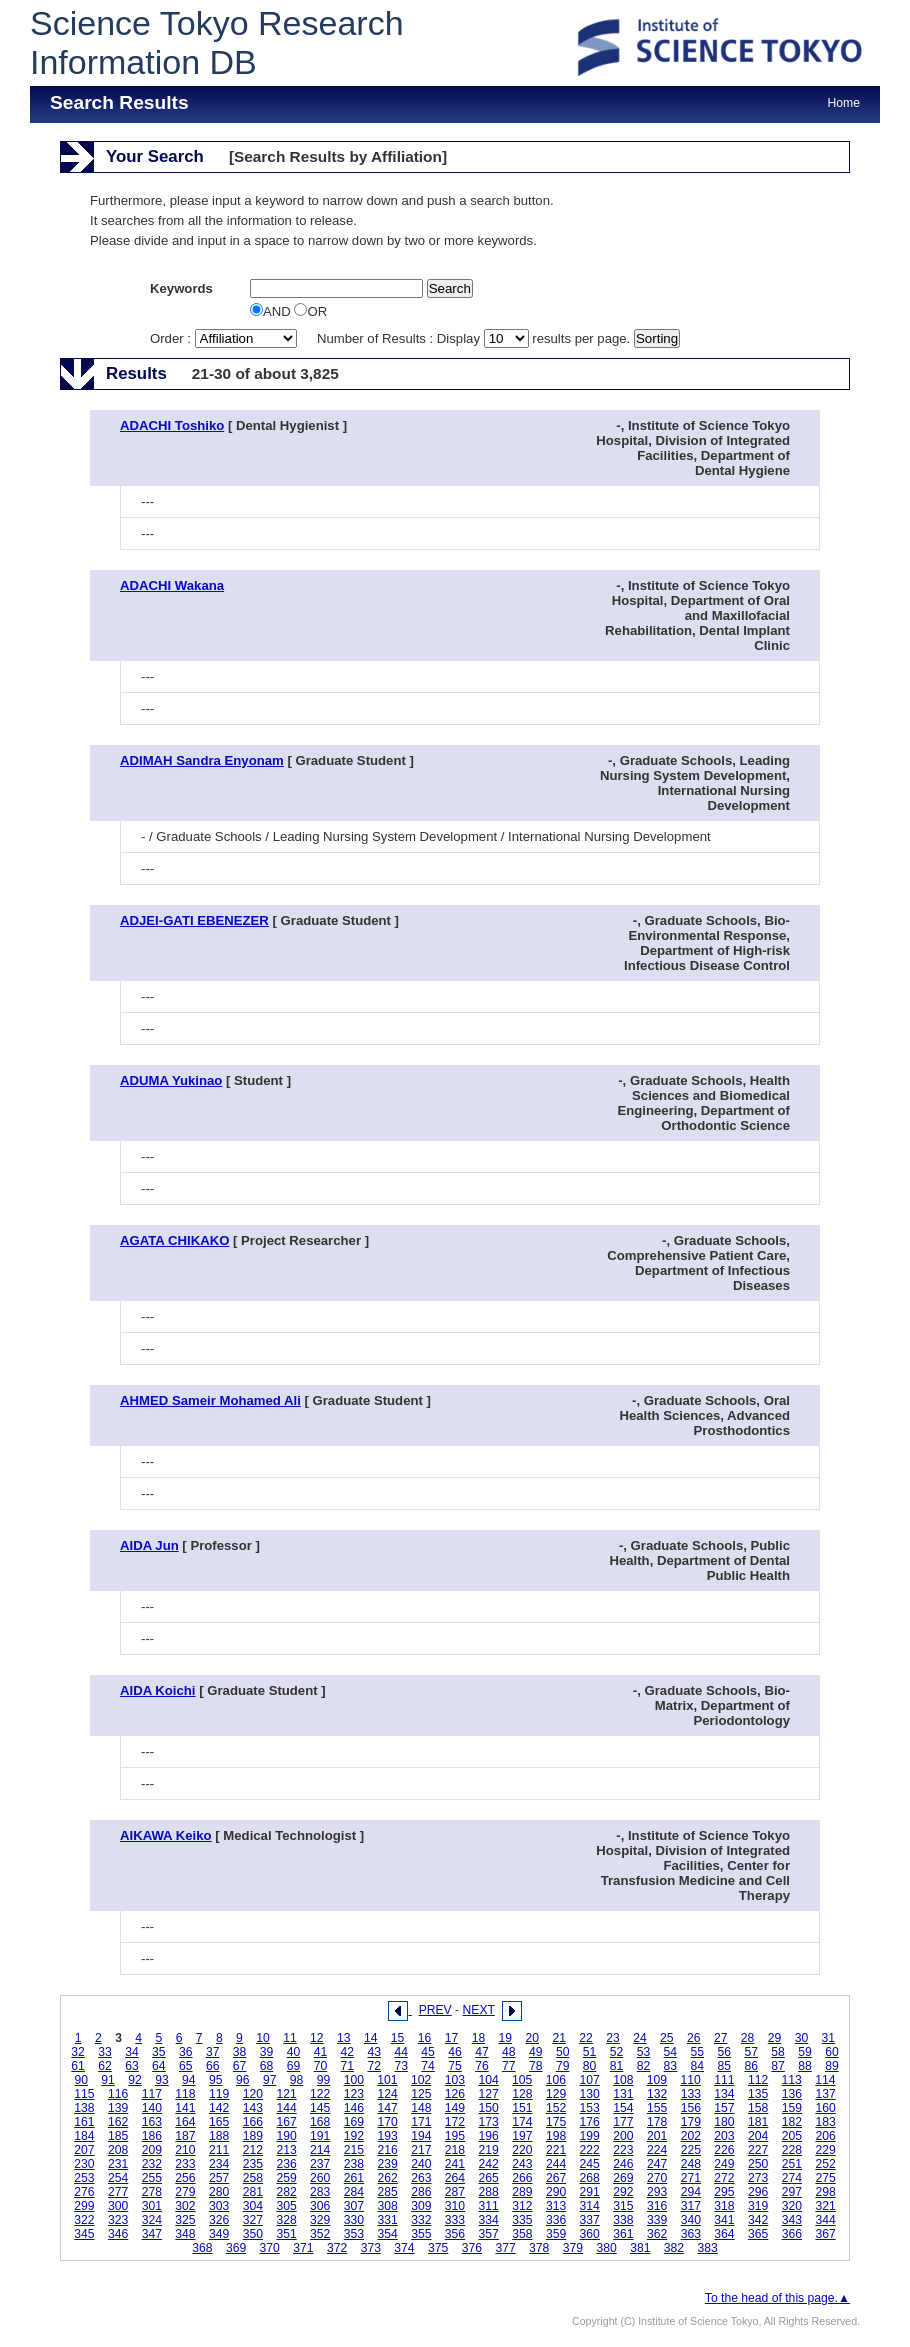 The height and width of the screenshot is (2347, 910). What do you see at coordinates (748, 2038) in the screenshot?
I see `28` at bounding box center [748, 2038].